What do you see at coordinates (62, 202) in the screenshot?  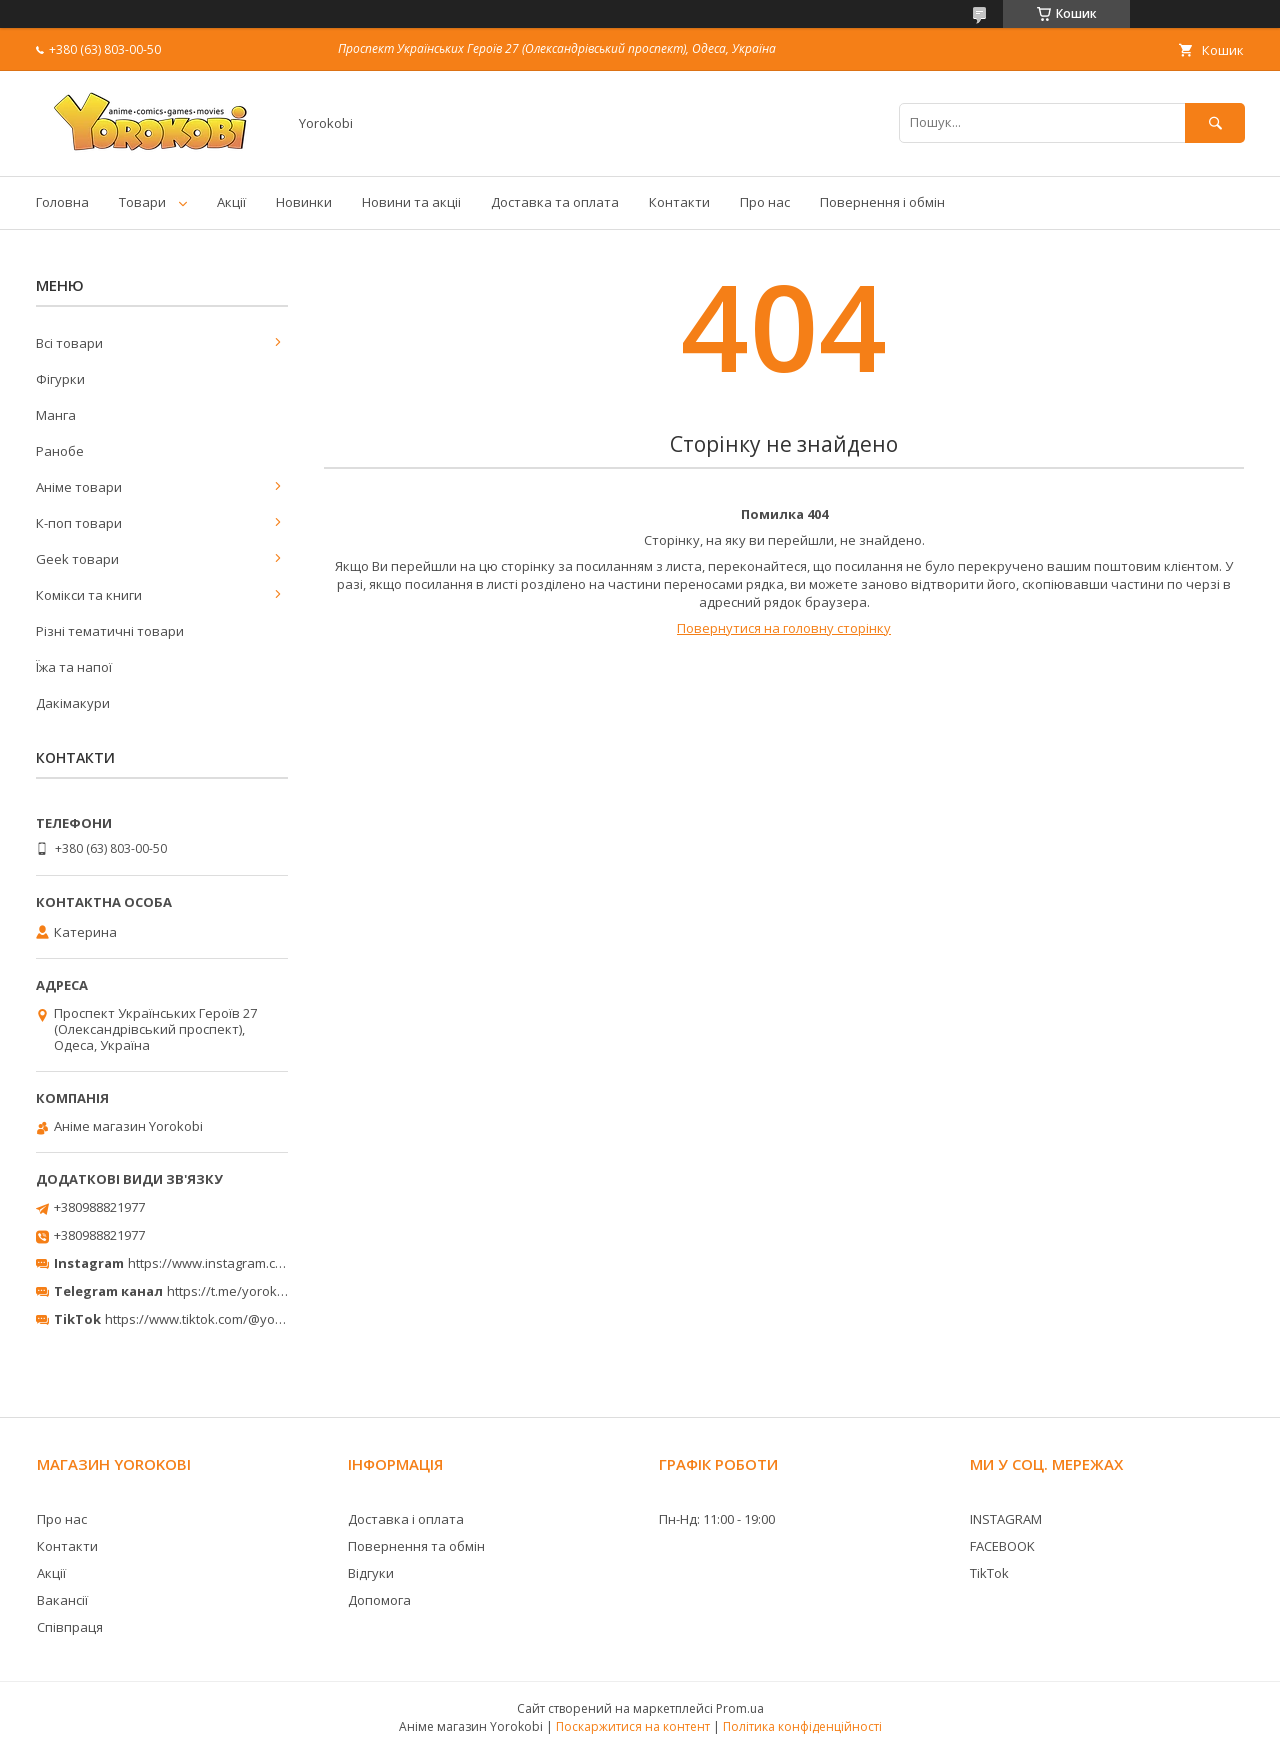 I see `Головна` at bounding box center [62, 202].